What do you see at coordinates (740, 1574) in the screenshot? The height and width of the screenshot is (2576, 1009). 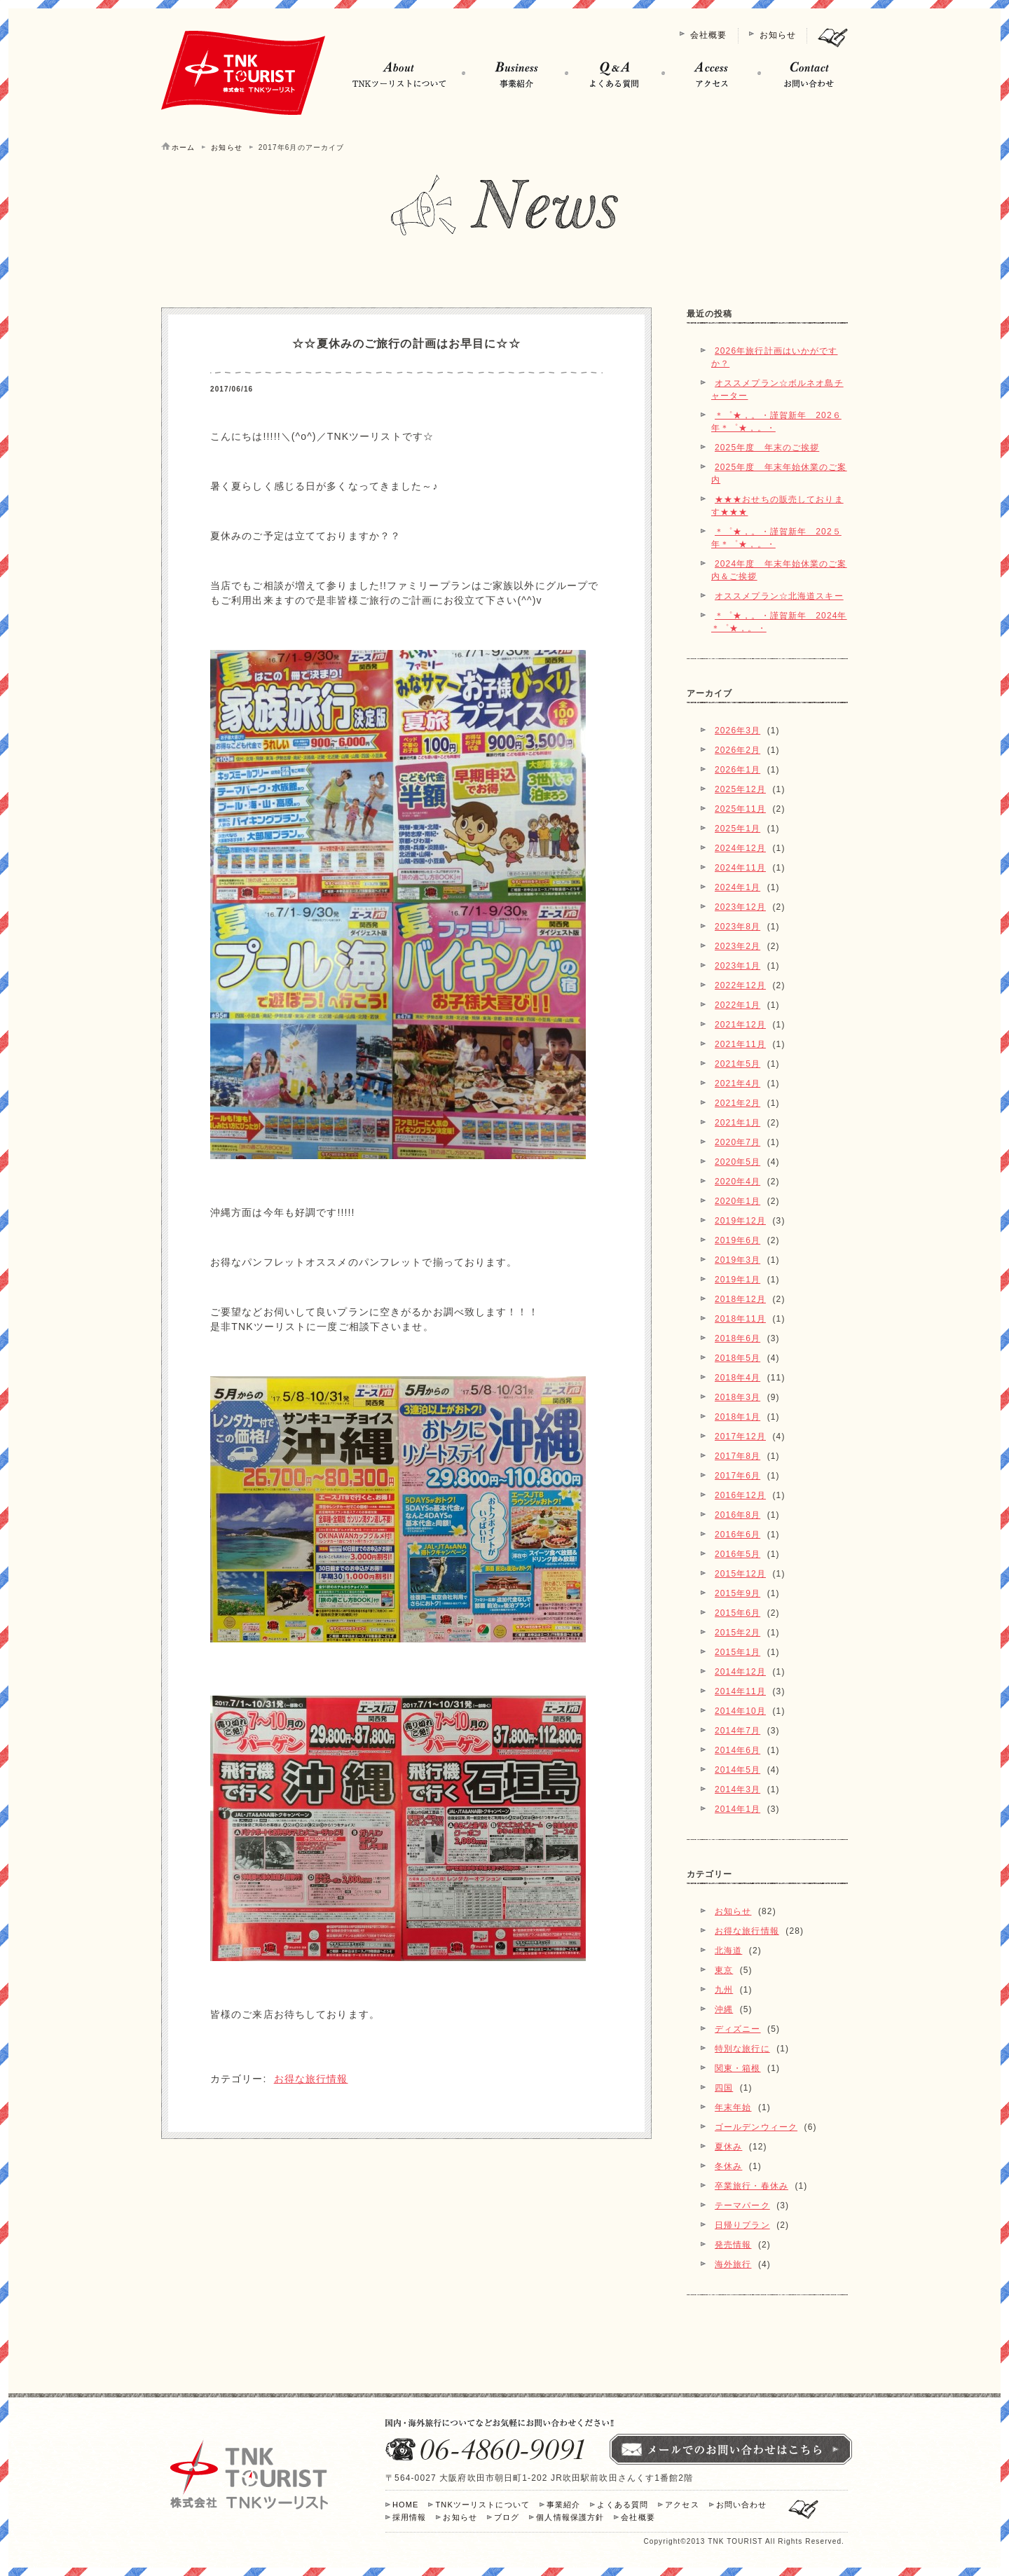 I see `2015年12月` at bounding box center [740, 1574].